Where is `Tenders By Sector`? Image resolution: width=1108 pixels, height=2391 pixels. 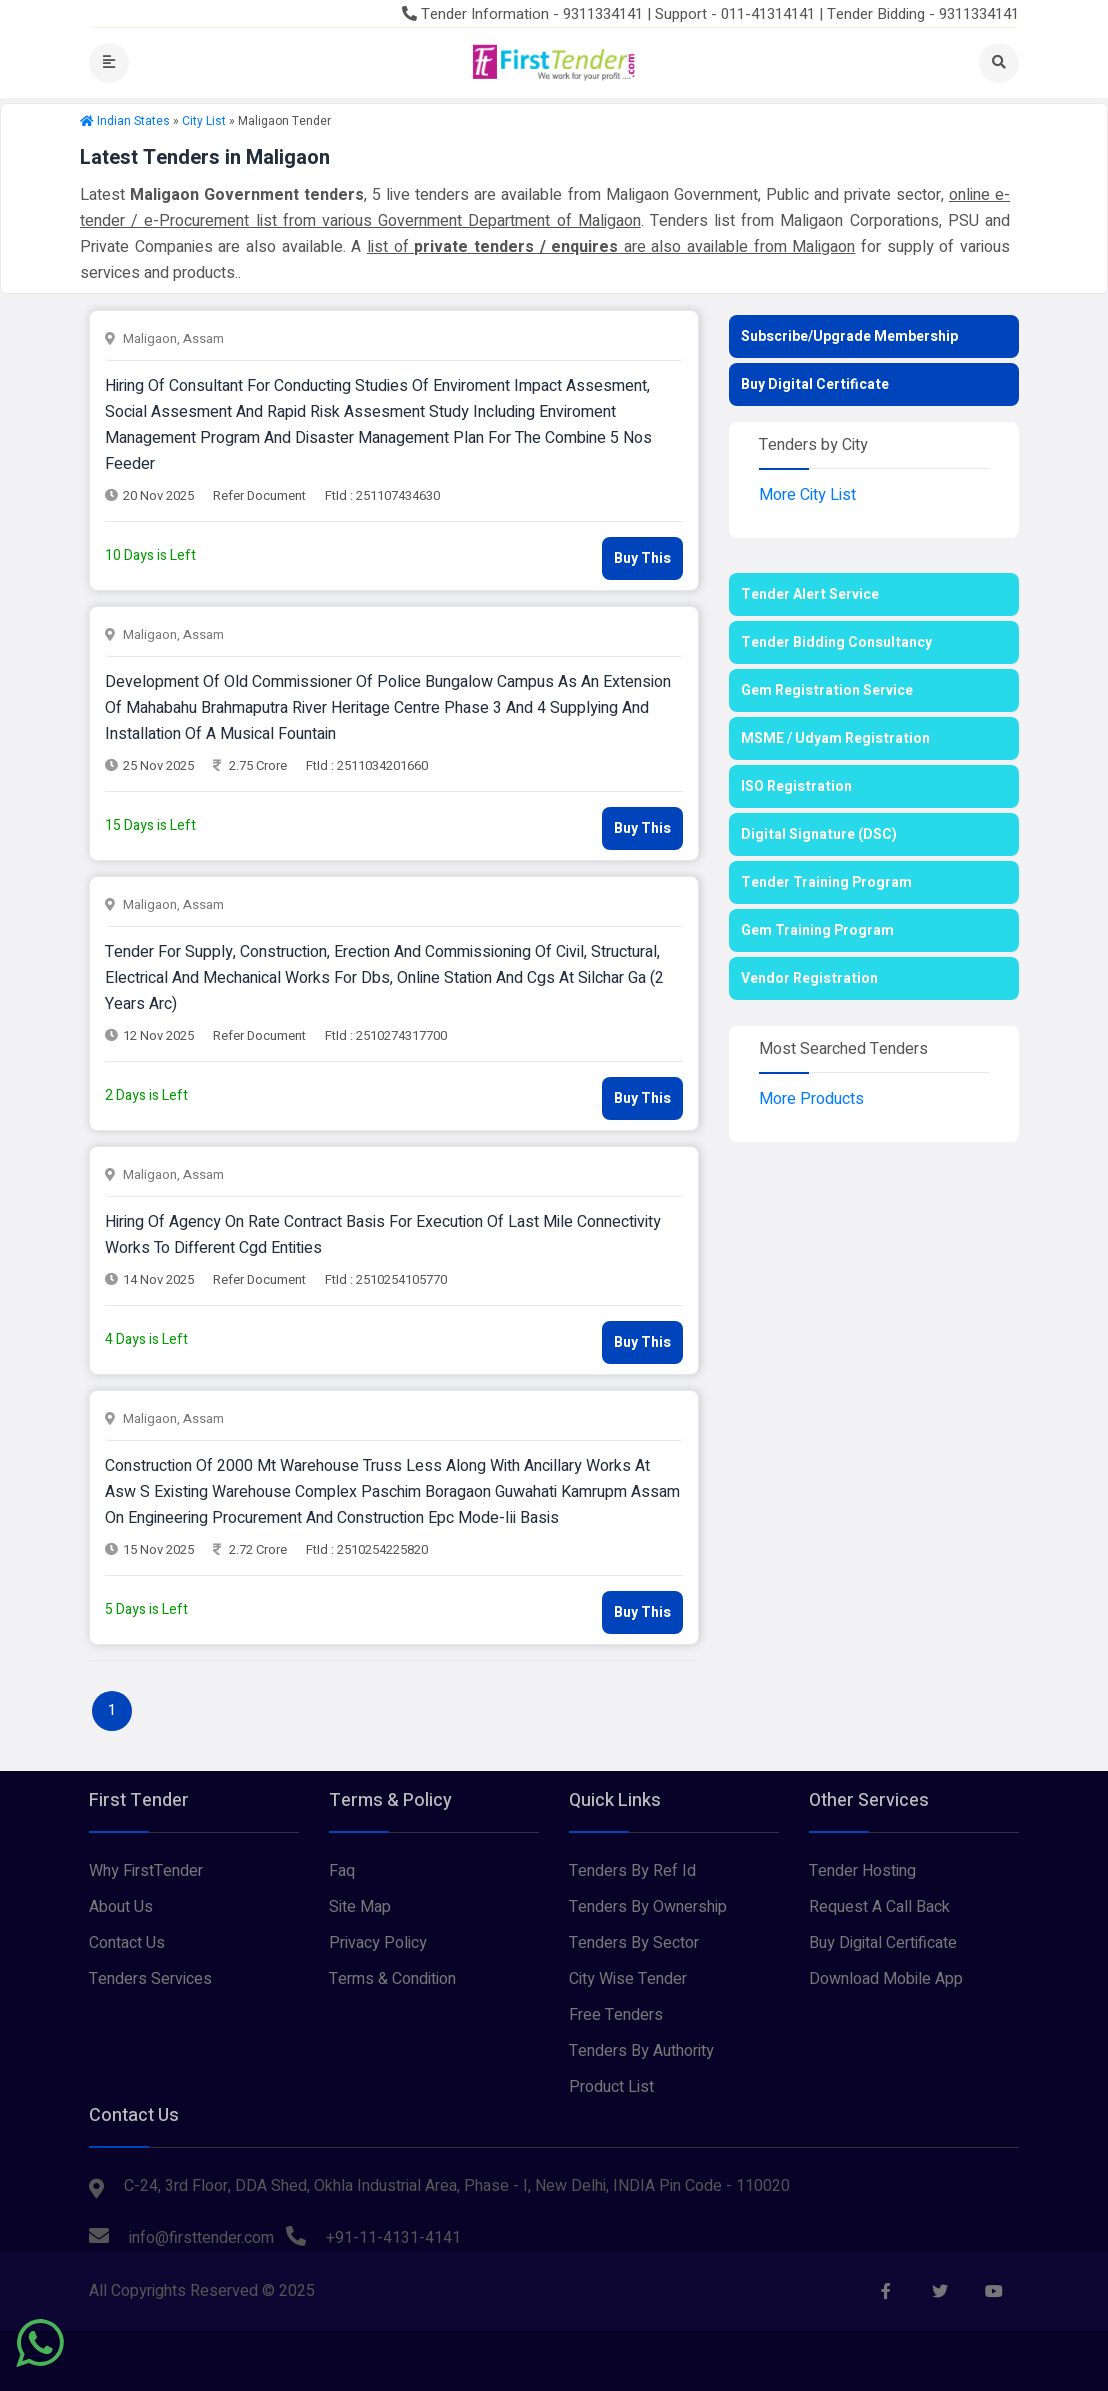 Tenders By Sector is located at coordinates (634, 1943).